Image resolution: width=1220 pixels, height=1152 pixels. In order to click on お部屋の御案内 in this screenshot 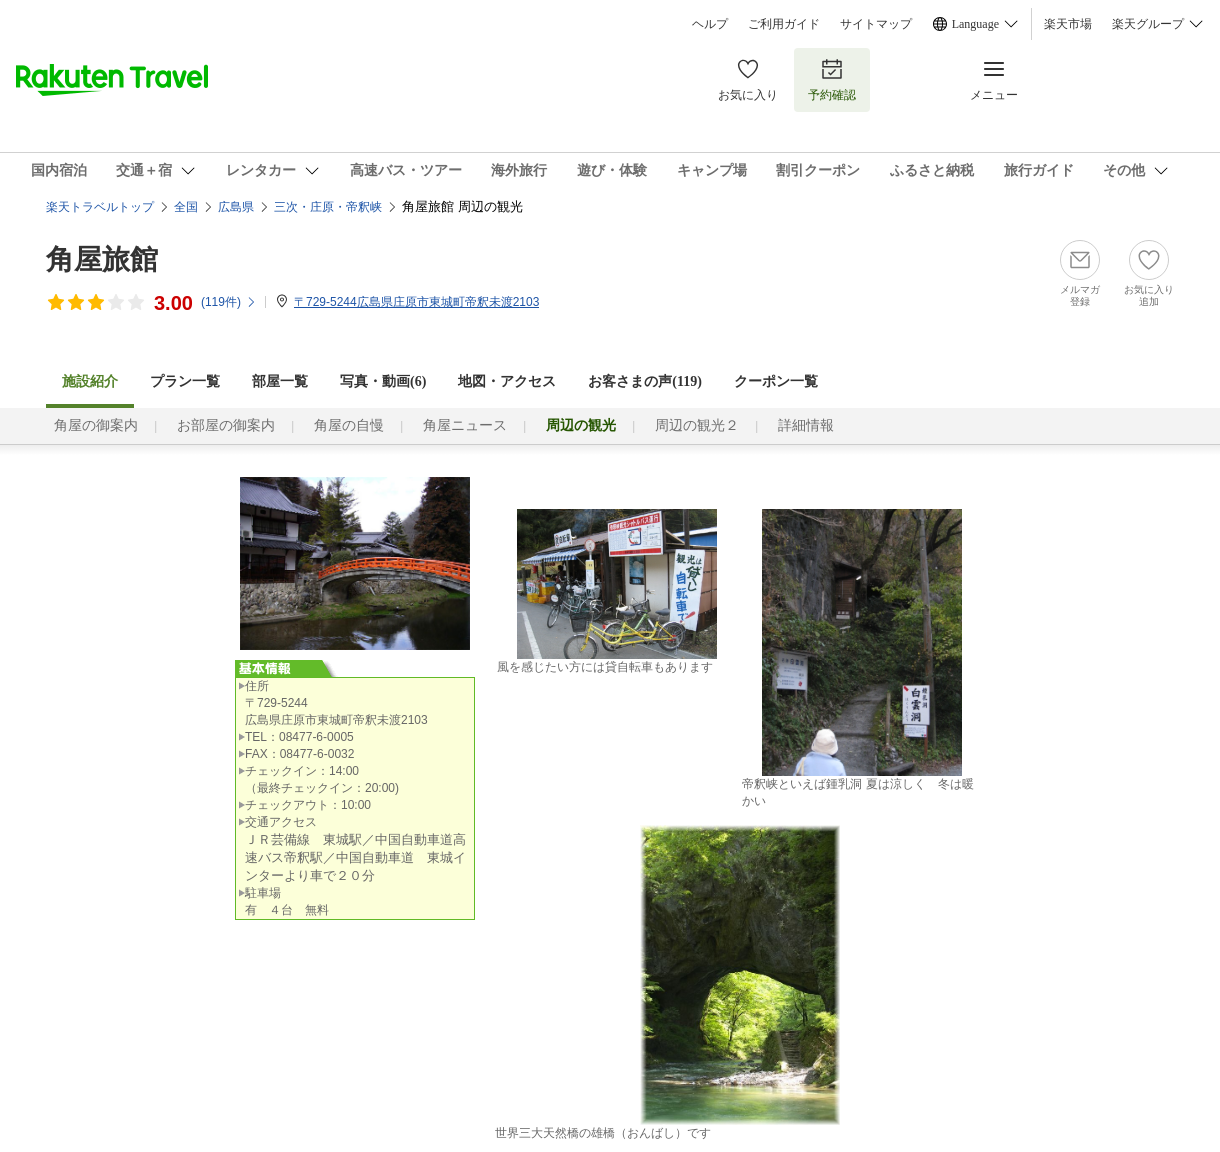, I will do `click(226, 425)`.